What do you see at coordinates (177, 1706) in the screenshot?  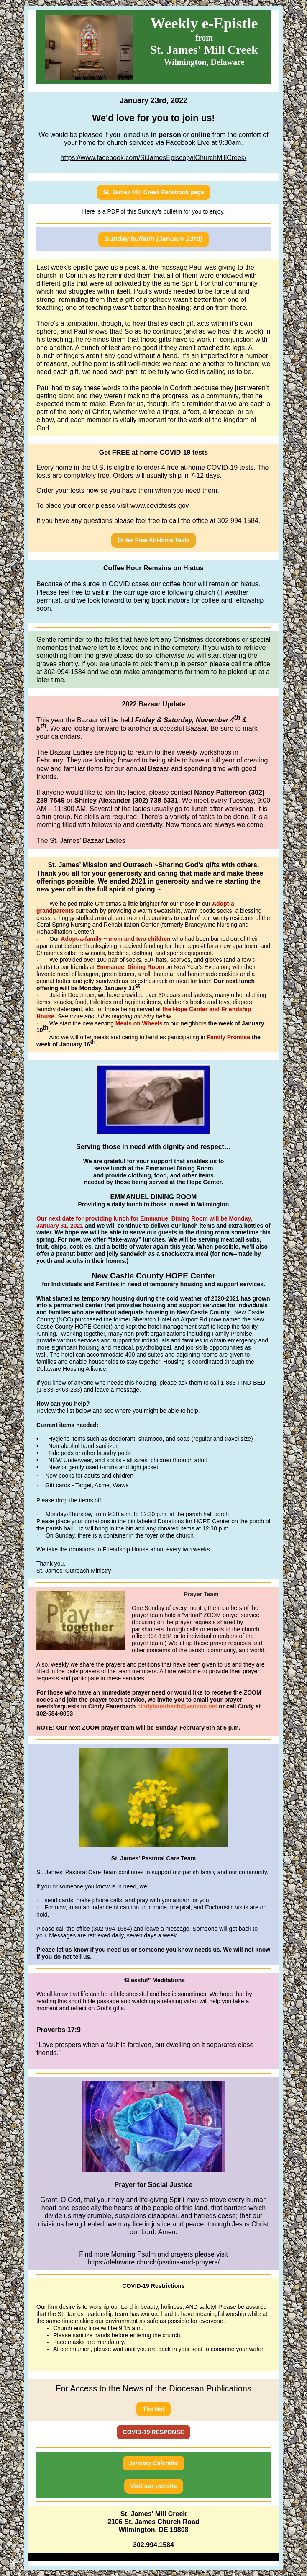 I see `cindyfauerbach@verizon.net` at bounding box center [177, 1706].